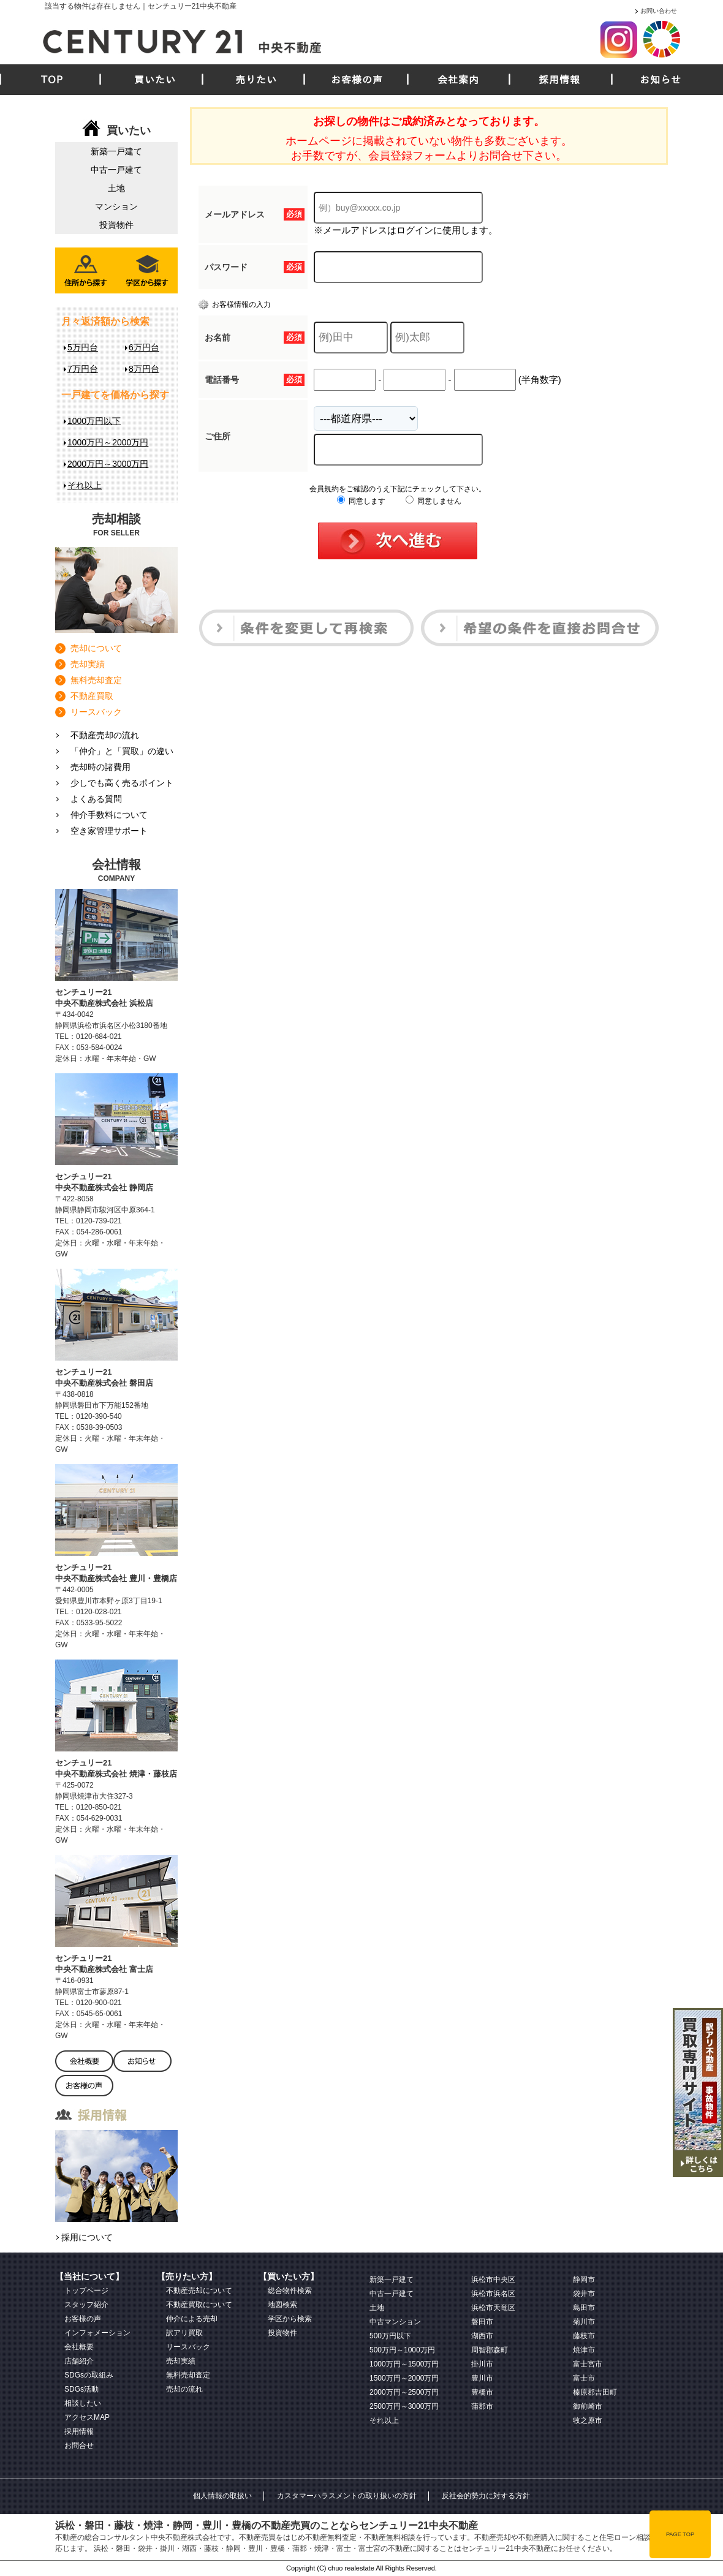 Image resolution: width=723 pixels, height=2576 pixels. I want to click on 2000万円～3000万円, so click(107, 464).